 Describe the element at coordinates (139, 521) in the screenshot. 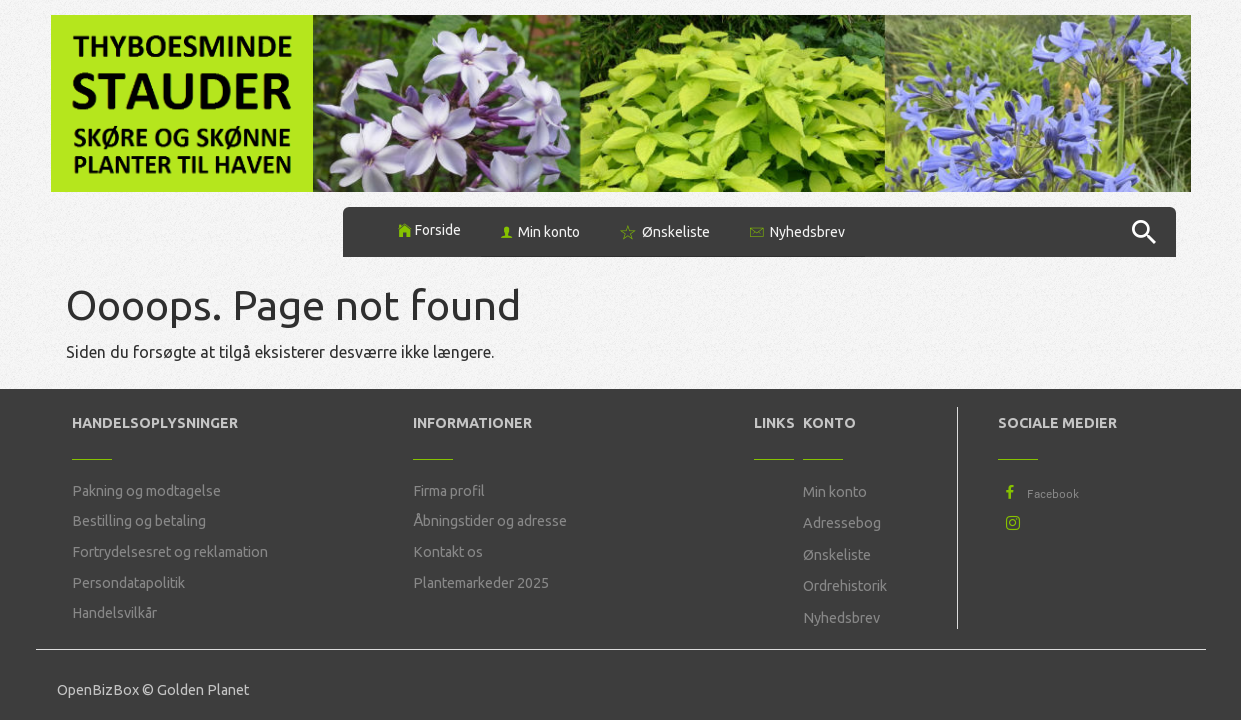

I see `Bestilling og betaling` at that location.